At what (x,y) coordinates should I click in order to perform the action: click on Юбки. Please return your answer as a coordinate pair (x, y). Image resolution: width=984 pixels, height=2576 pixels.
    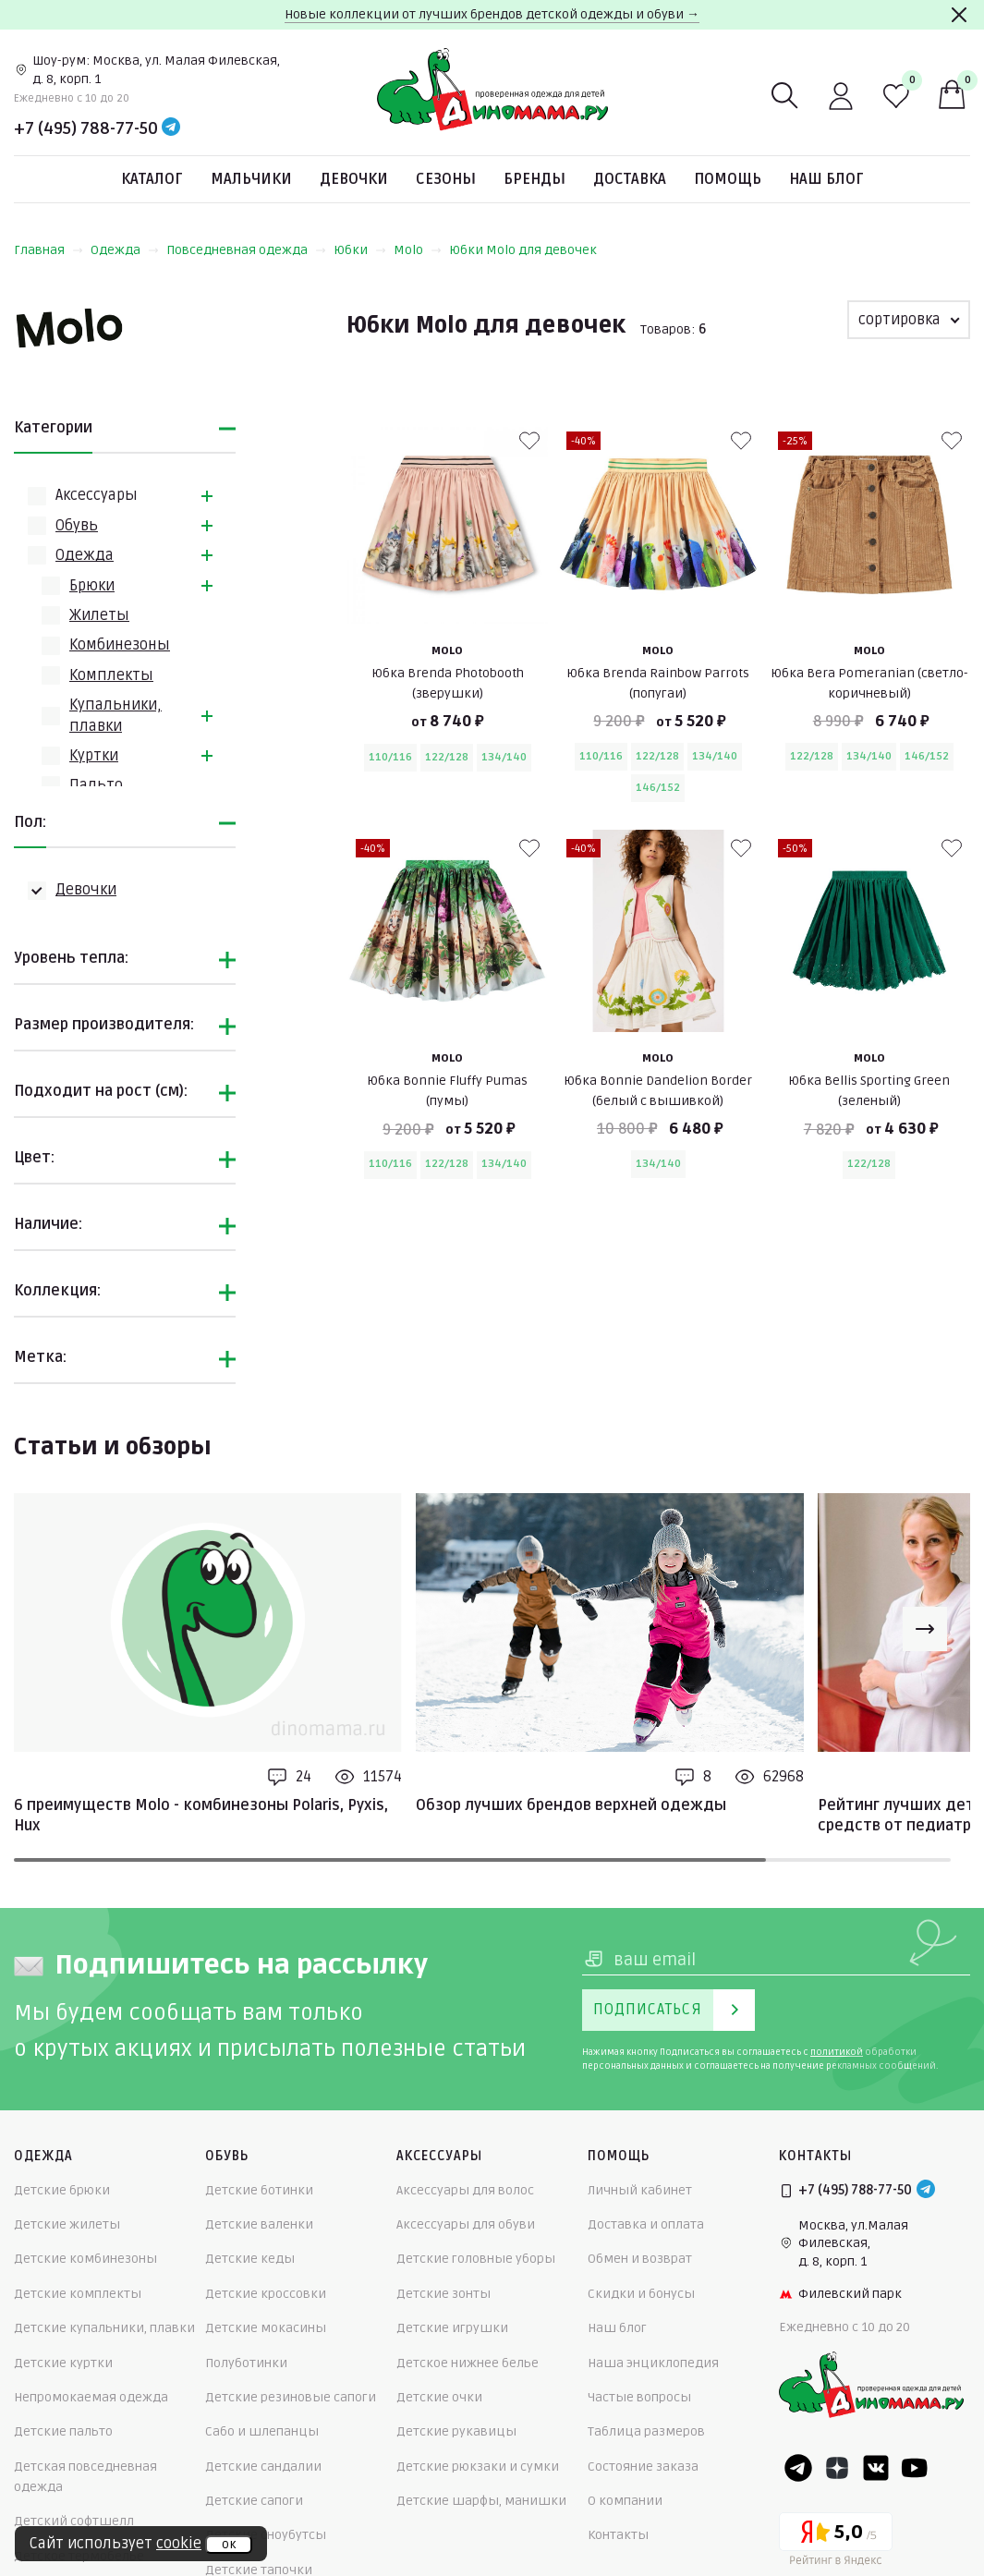
    Looking at the image, I should click on (360, 250).